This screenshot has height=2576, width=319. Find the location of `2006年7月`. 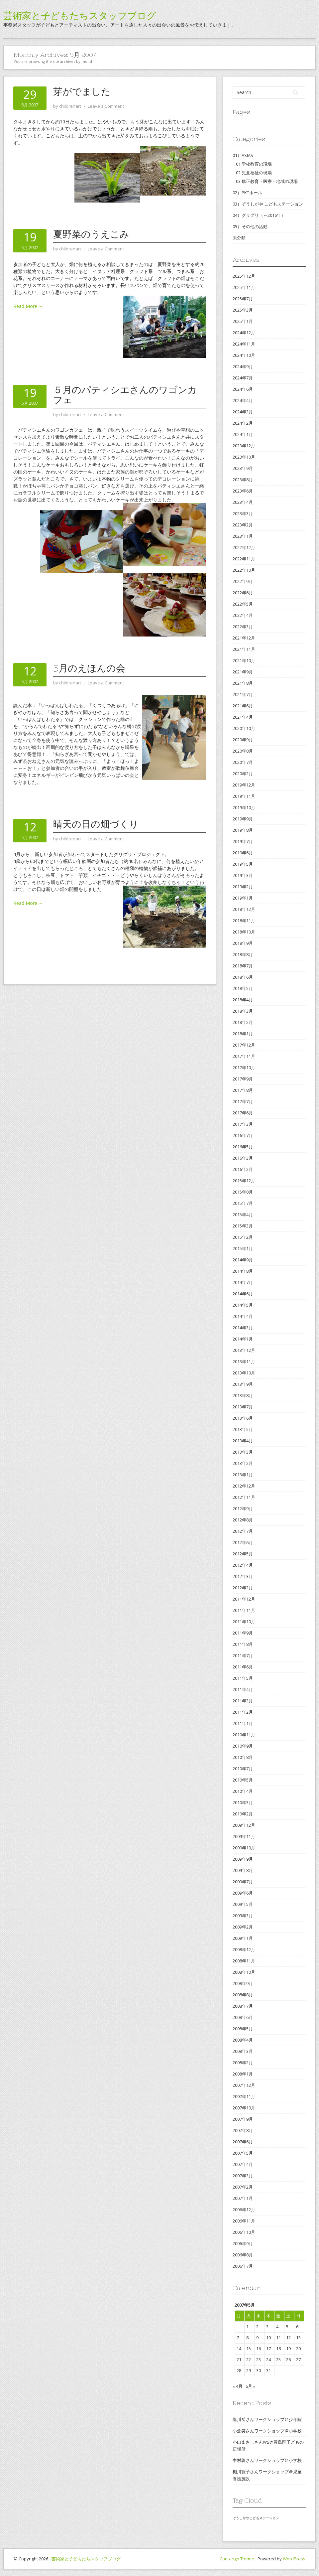

2006年7月 is located at coordinates (243, 2266).